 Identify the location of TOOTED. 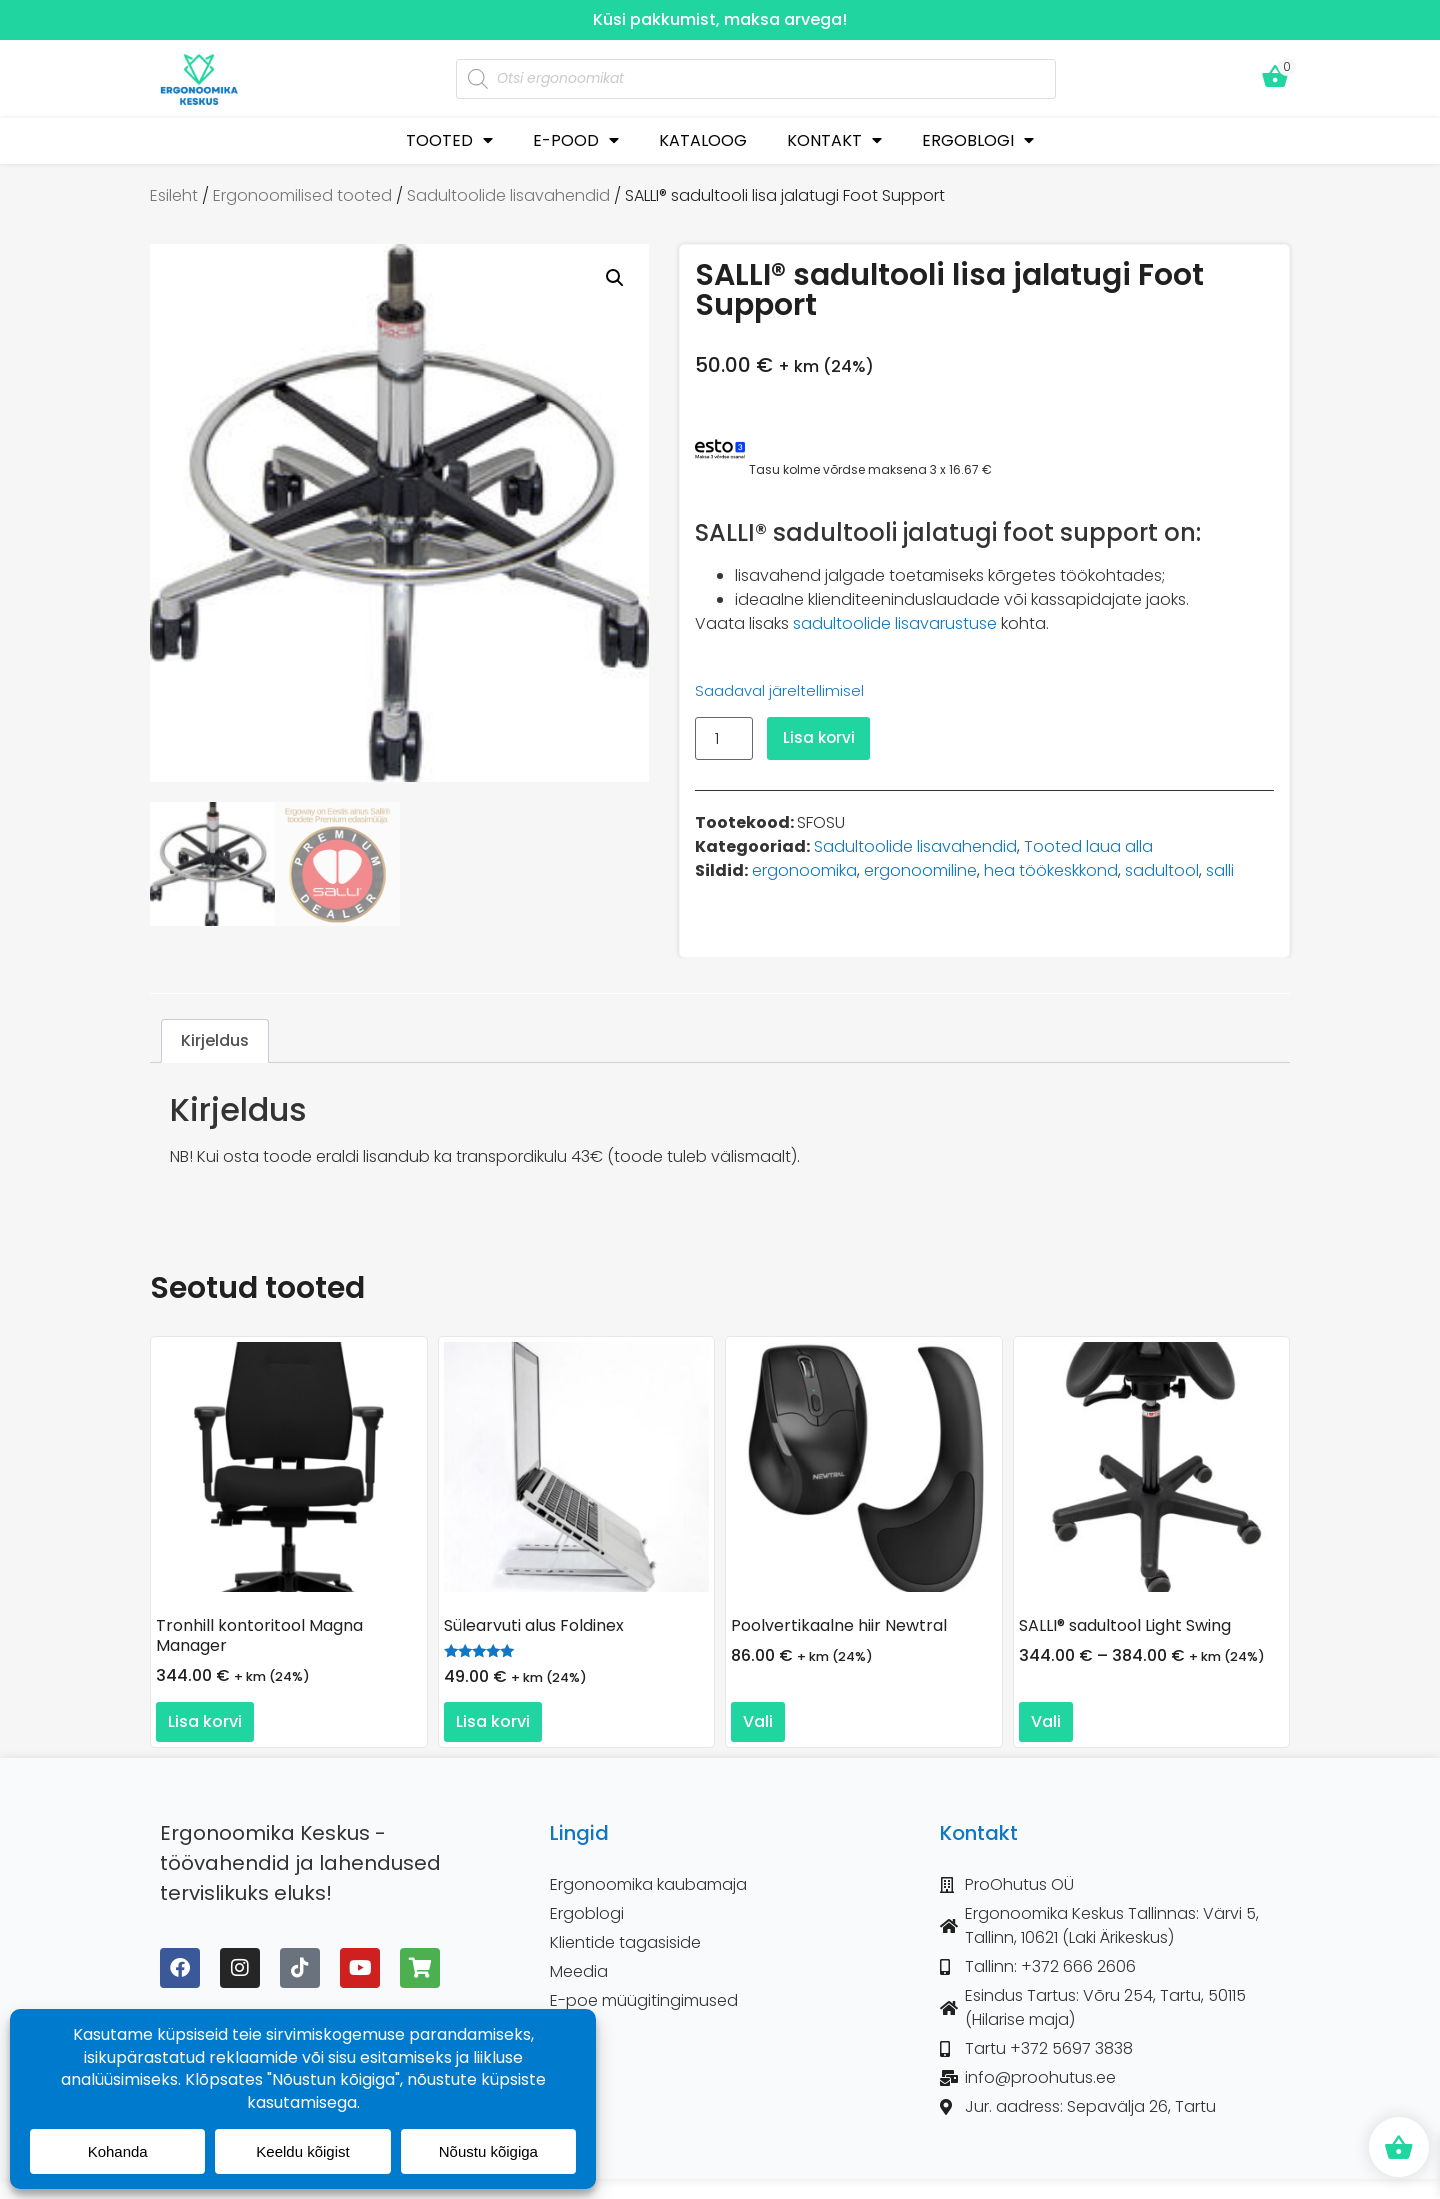
(449, 140).